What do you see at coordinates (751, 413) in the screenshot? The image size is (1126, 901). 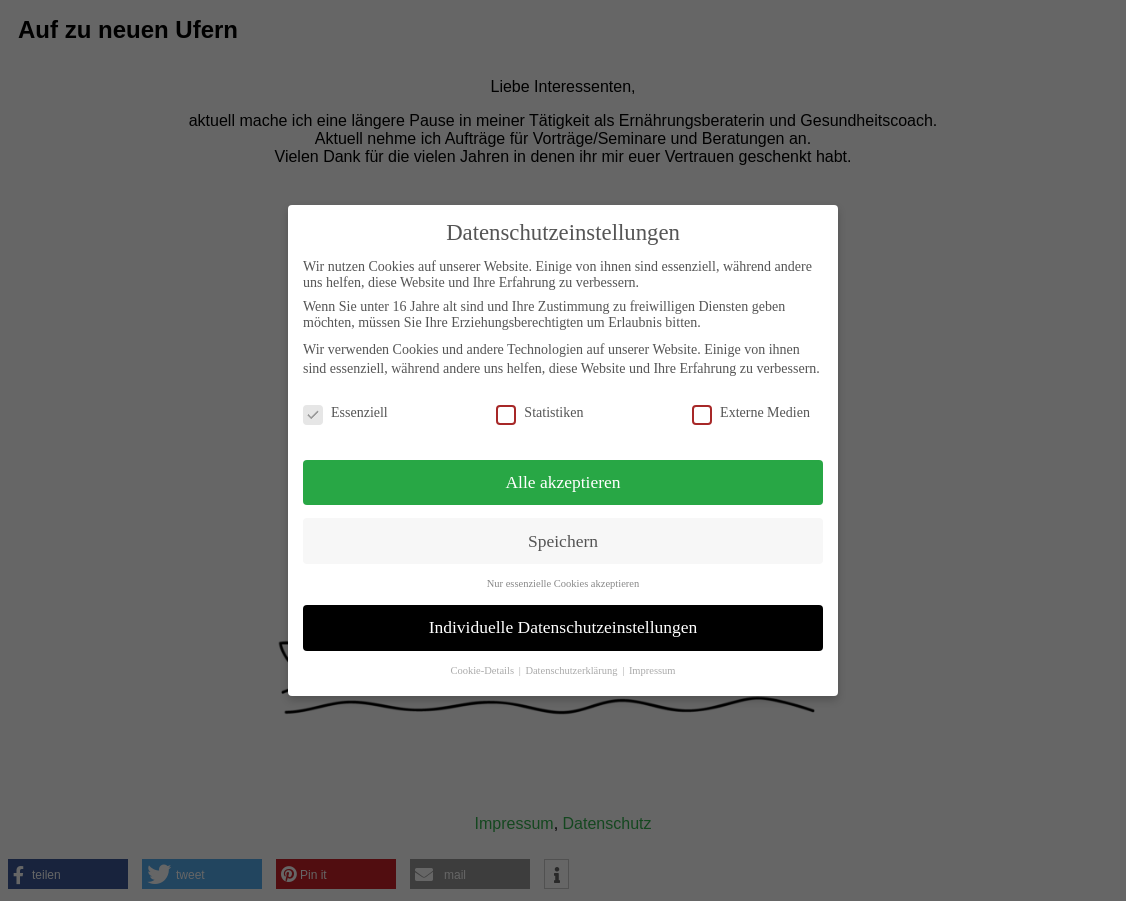 I see `Externe Medien` at bounding box center [751, 413].